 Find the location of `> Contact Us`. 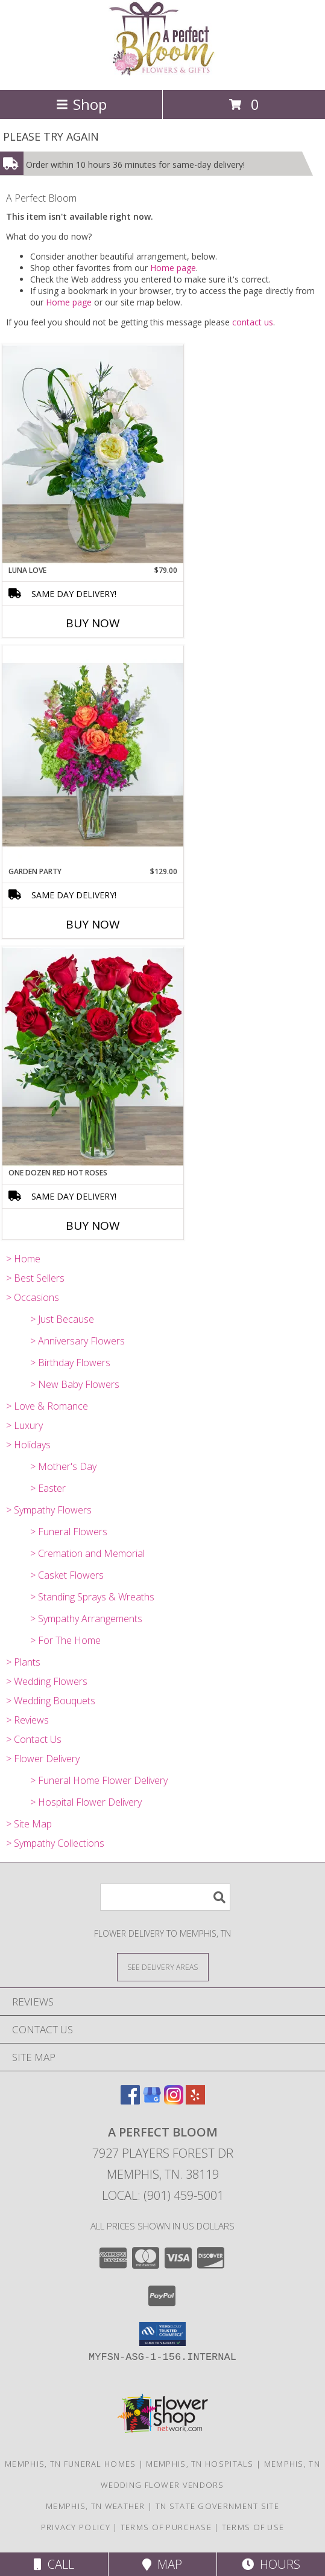

> Contact Us is located at coordinates (34, 1739).